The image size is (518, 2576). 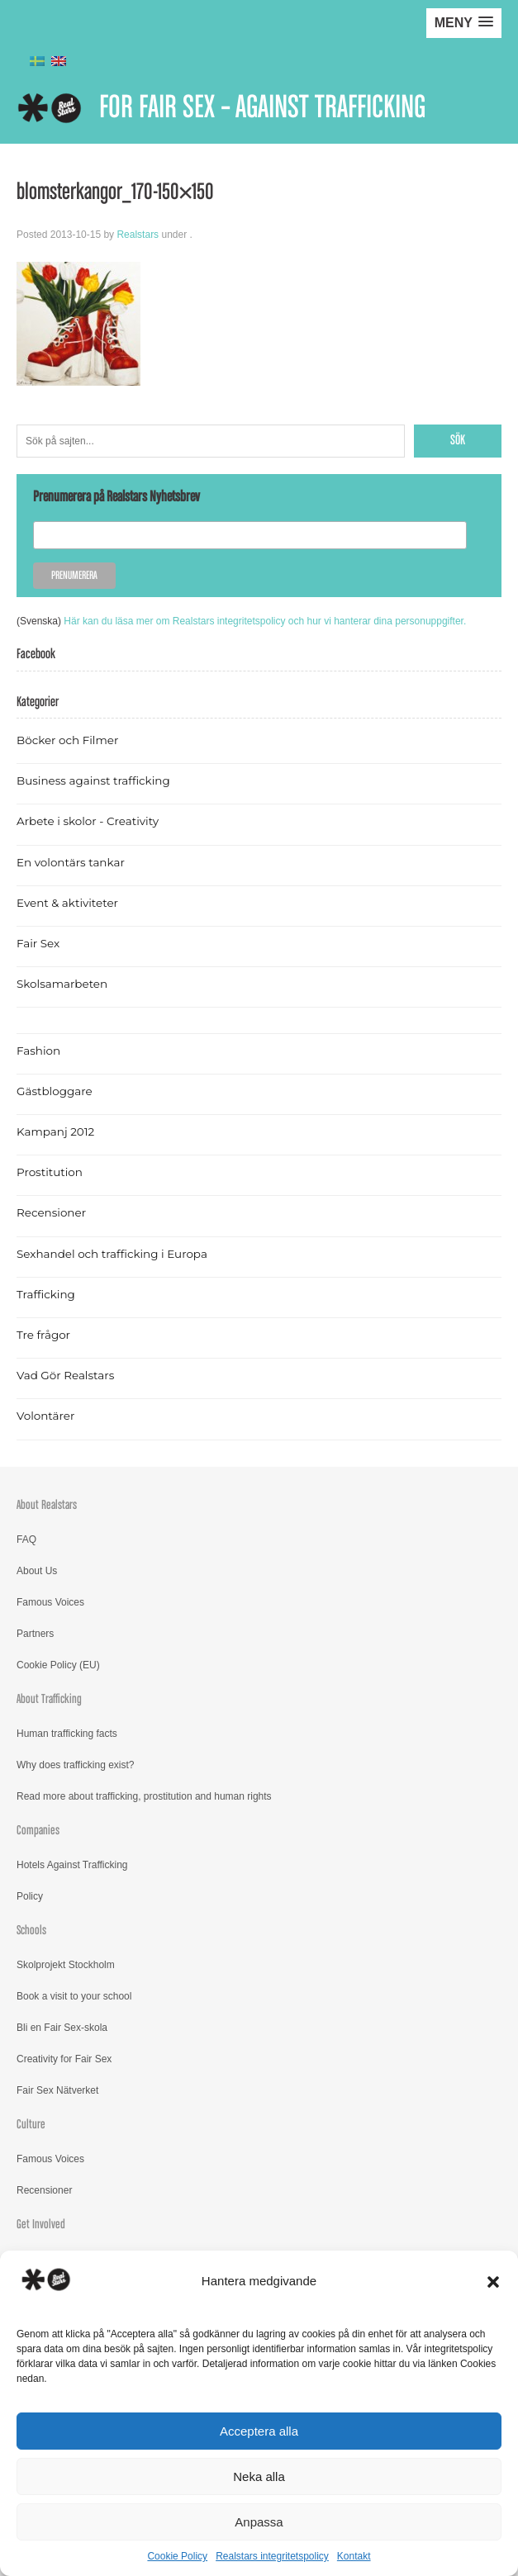 I want to click on Business against trafficking, so click(x=93, y=780).